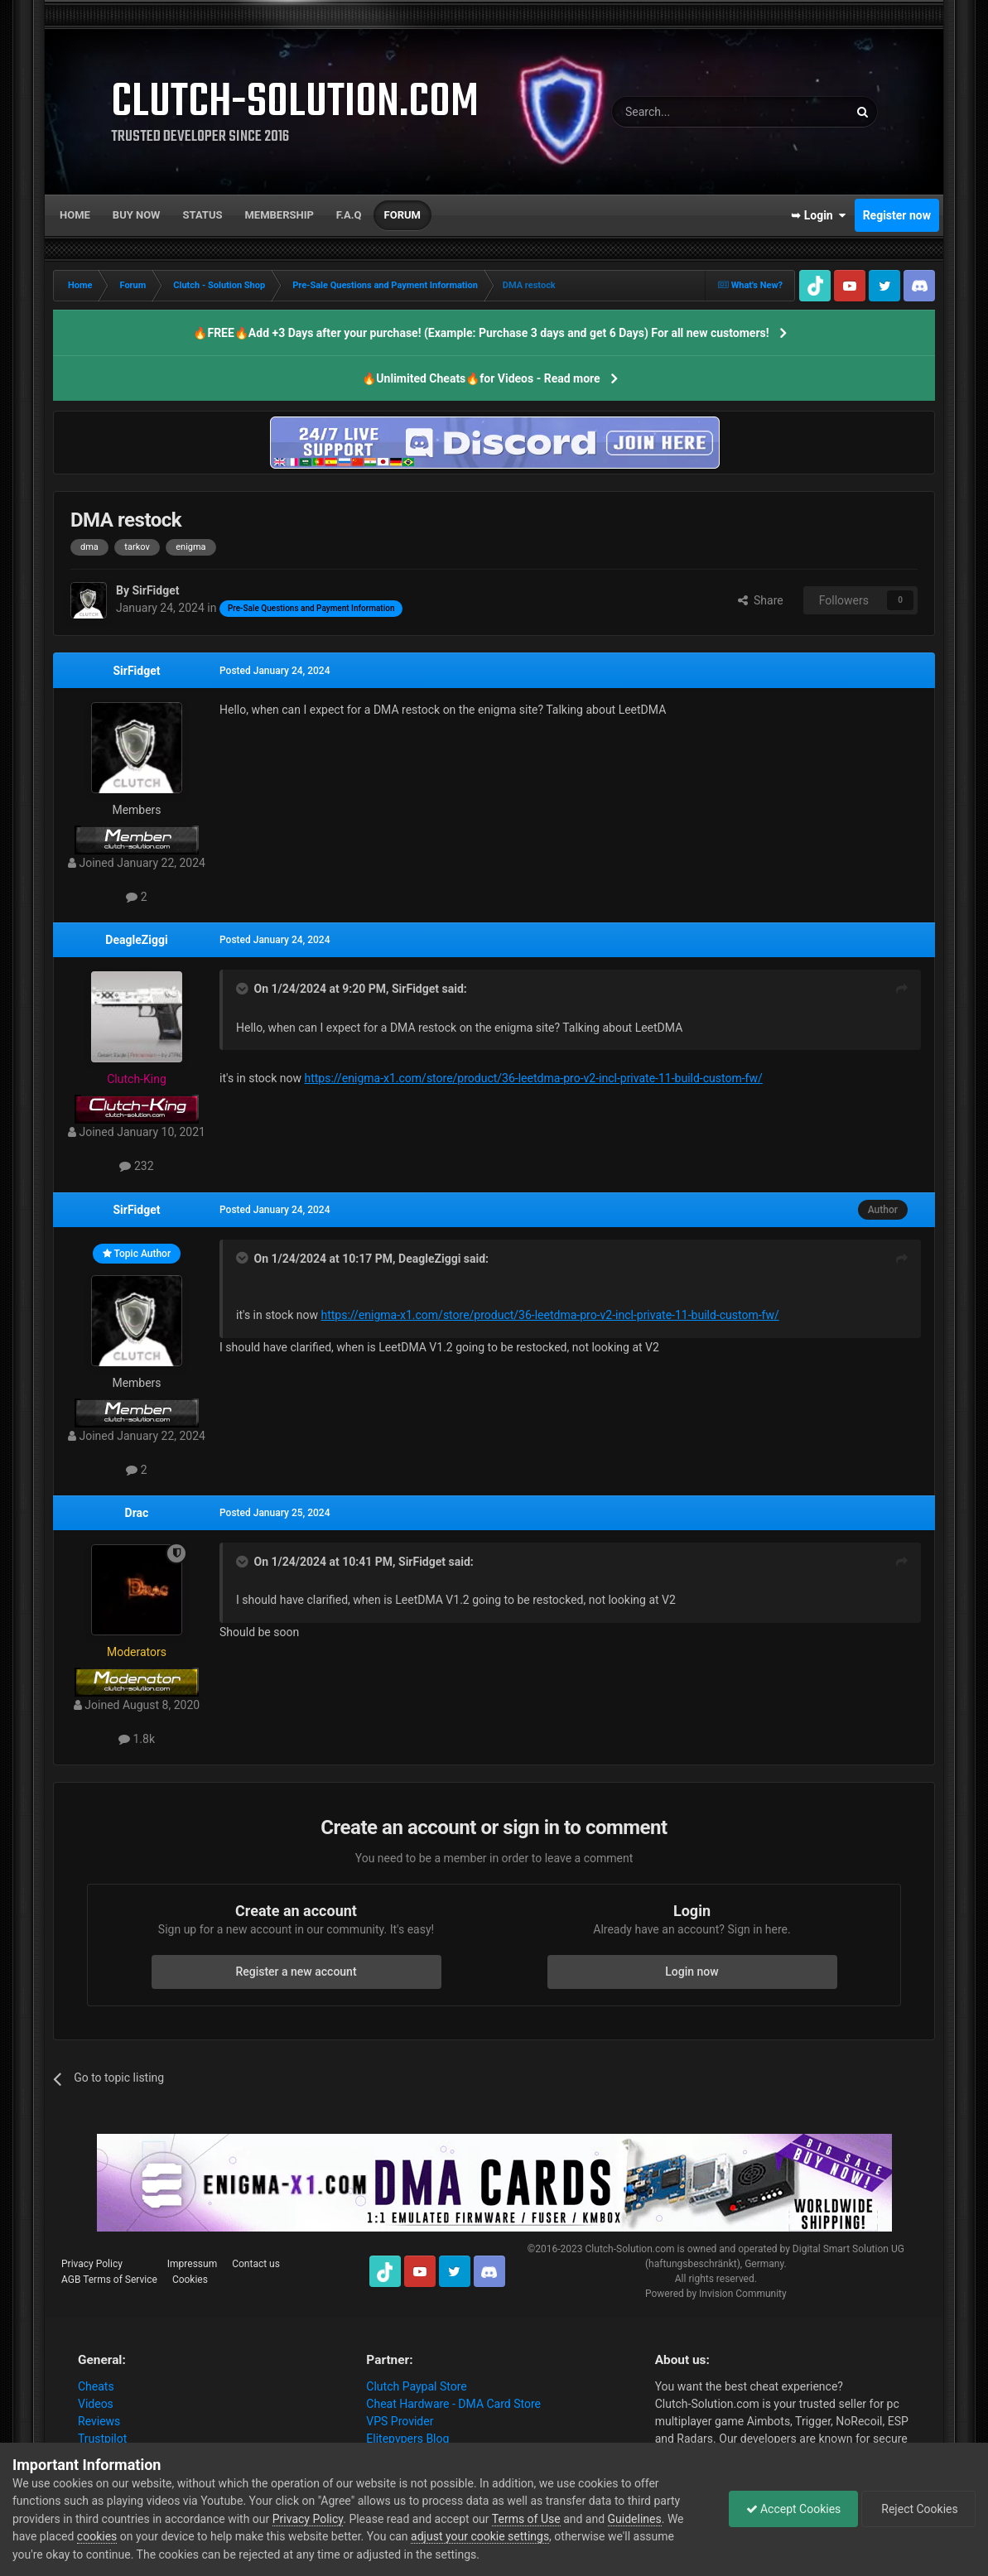 This screenshot has width=988, height=2576. Describe the element at coordinates (95, 2403) in the screenshot. I see `Videos` at that location.